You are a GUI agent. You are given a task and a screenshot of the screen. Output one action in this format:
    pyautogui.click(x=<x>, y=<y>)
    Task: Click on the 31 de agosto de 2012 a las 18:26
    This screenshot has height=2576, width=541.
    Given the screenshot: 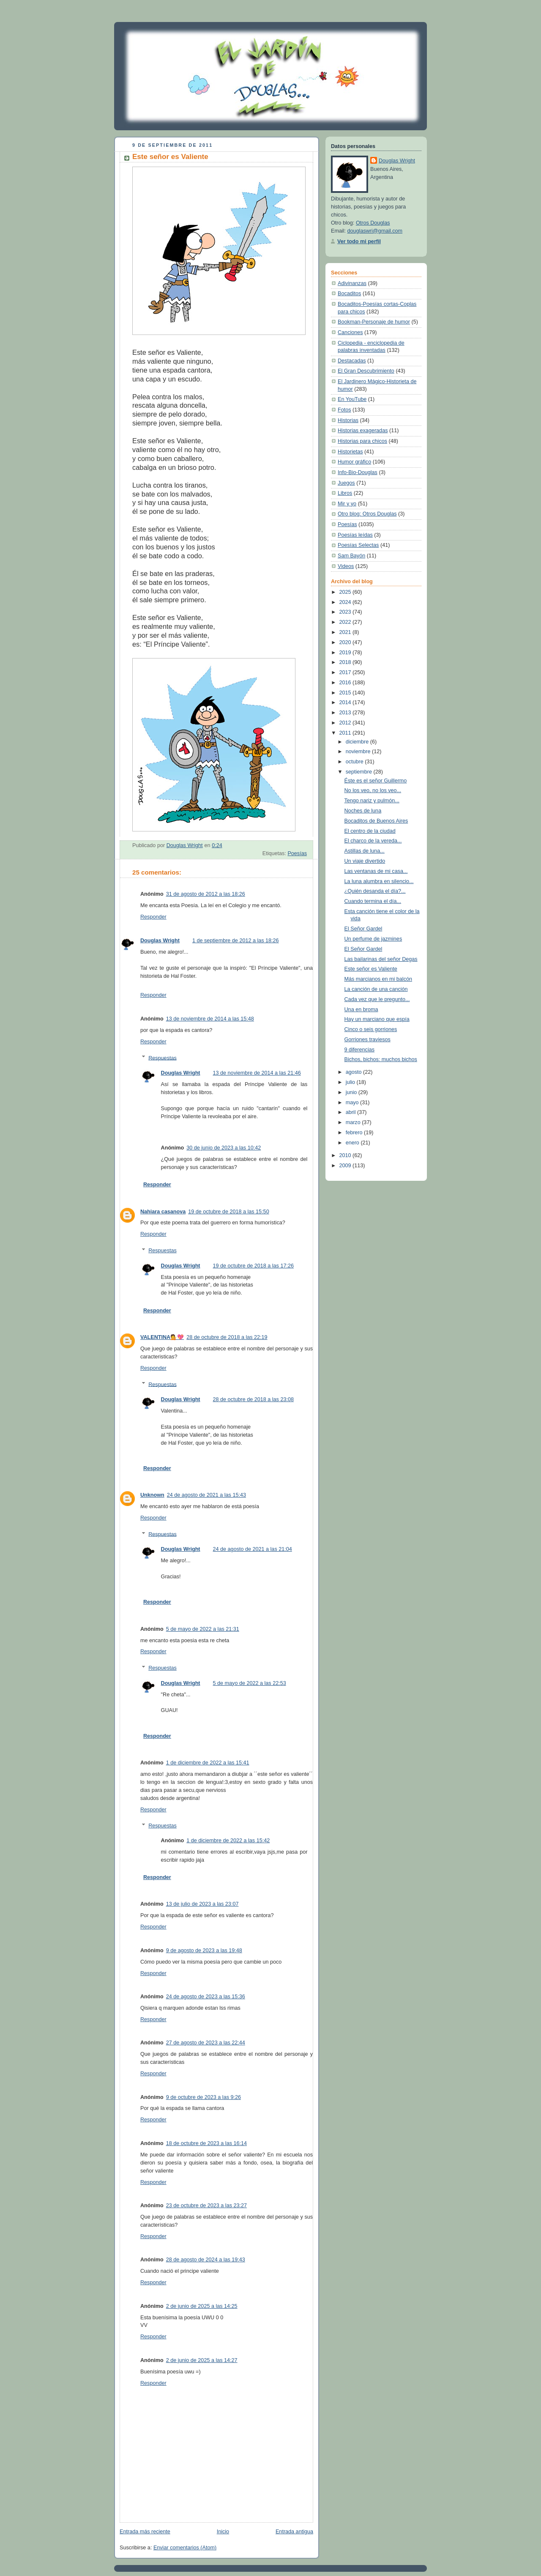 What is the action you would take?
    pyautogui.click(x=205, y=894)
    